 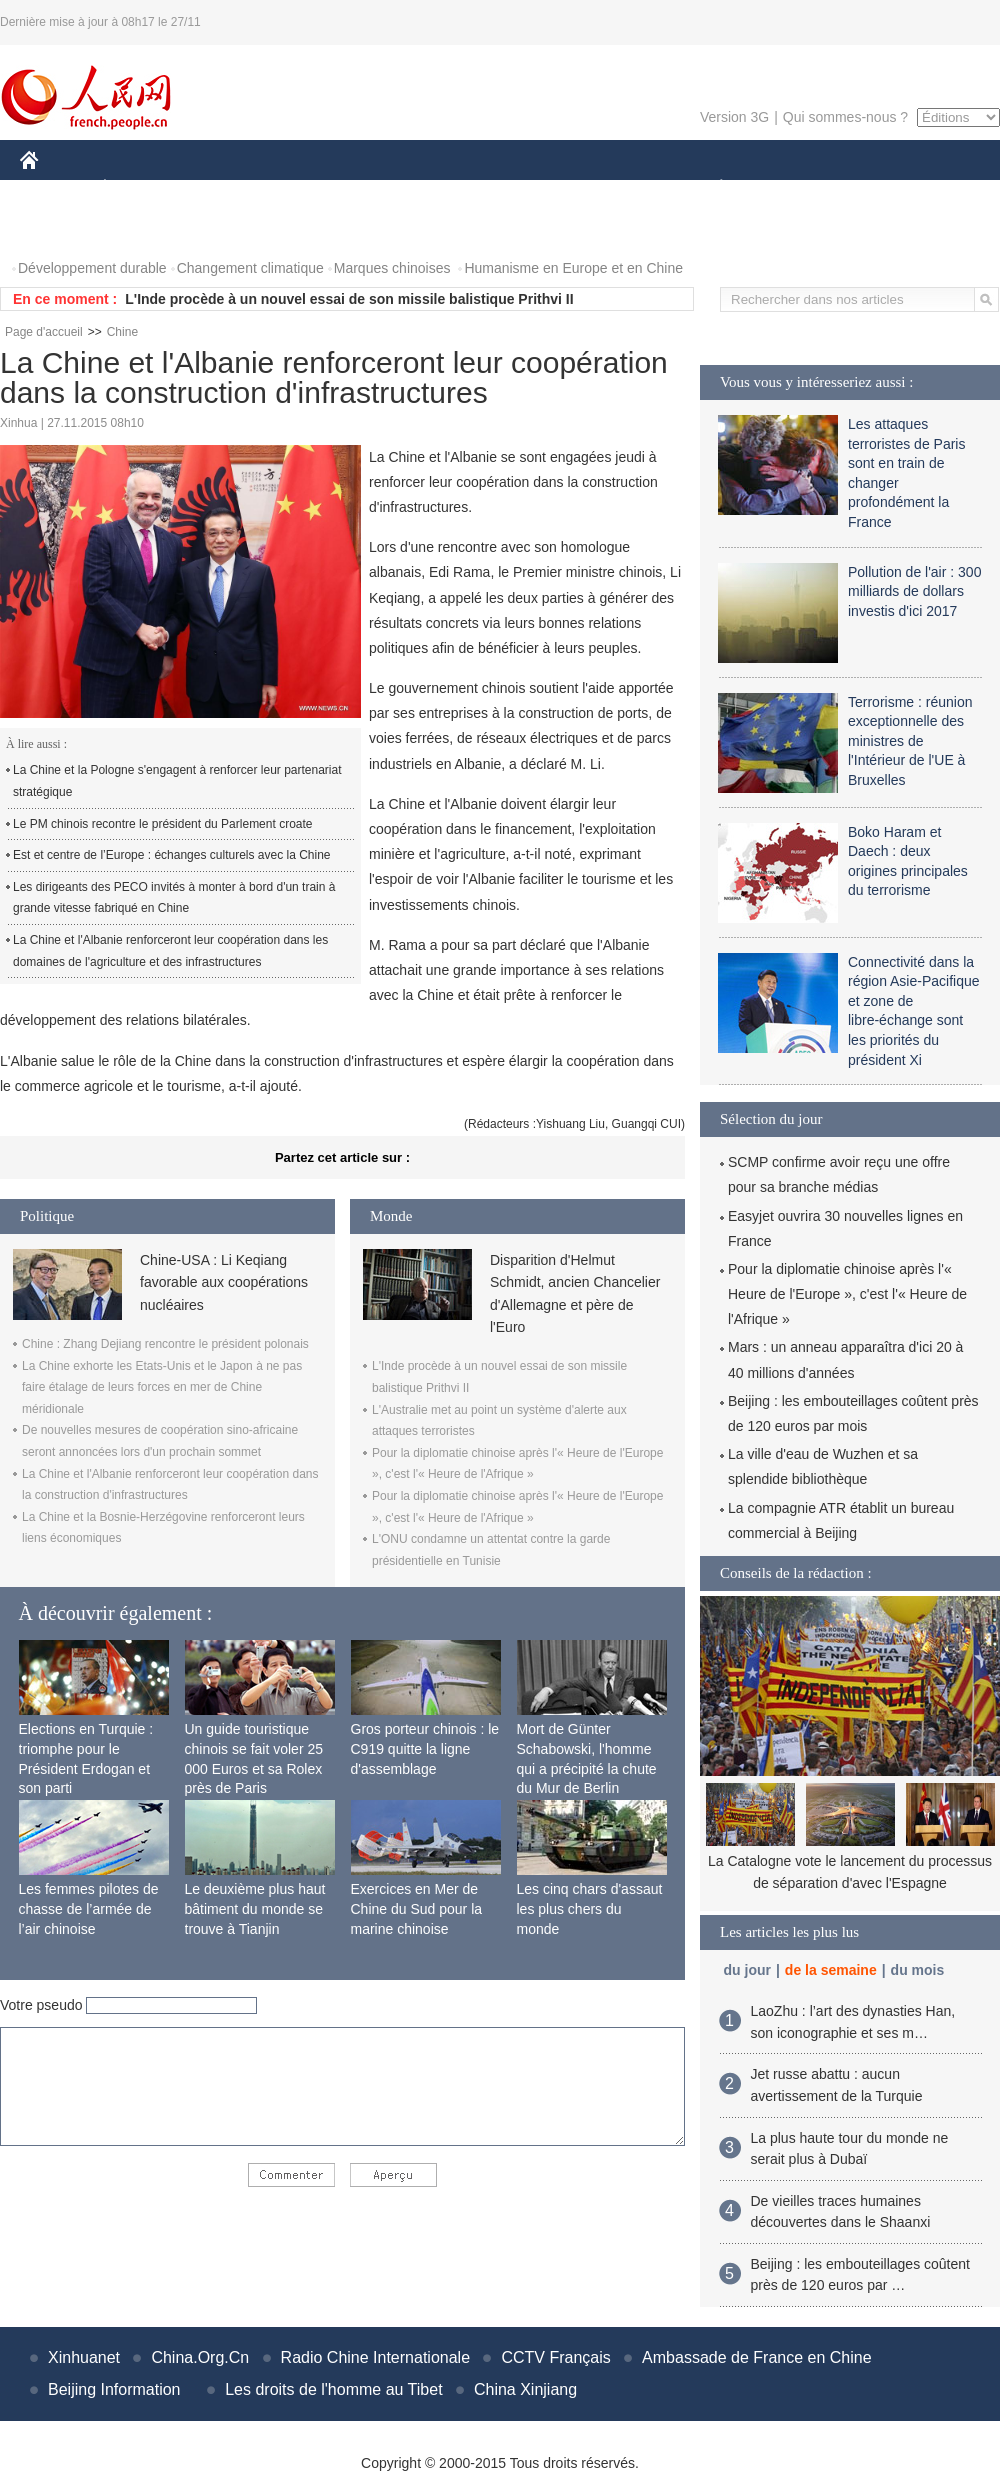 What do you see at coordinates (122, 332) in the screenshot?
I see `Chine` at bounding box center [122, 332].